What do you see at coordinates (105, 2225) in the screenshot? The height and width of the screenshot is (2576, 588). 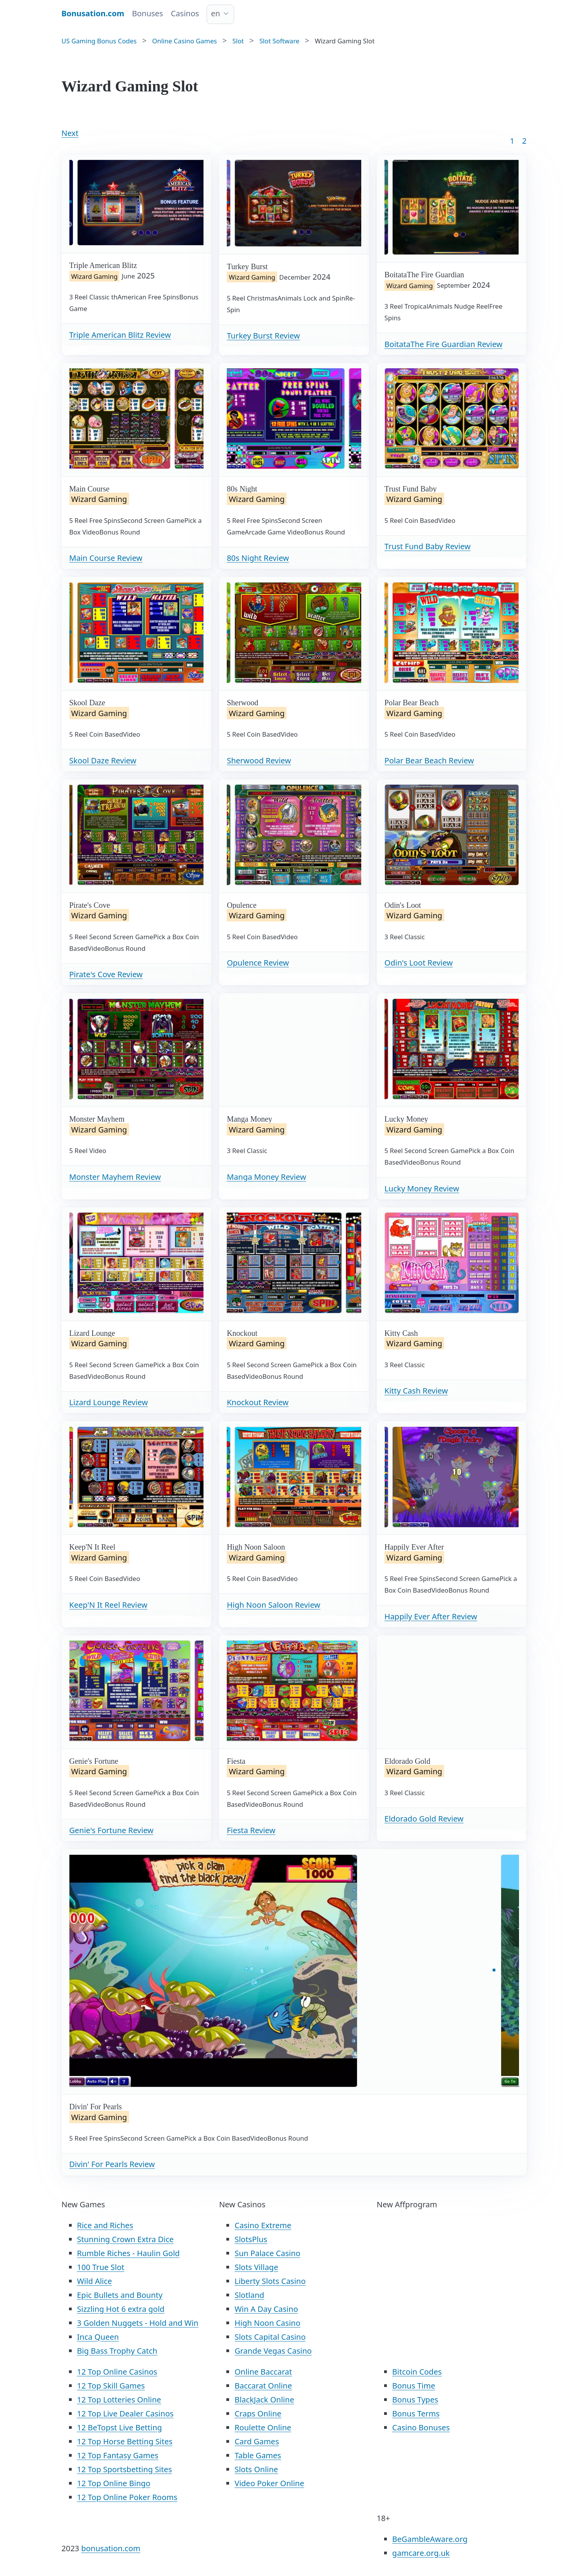 I see `Rice and Riches` at bounding box center [105, 2225].